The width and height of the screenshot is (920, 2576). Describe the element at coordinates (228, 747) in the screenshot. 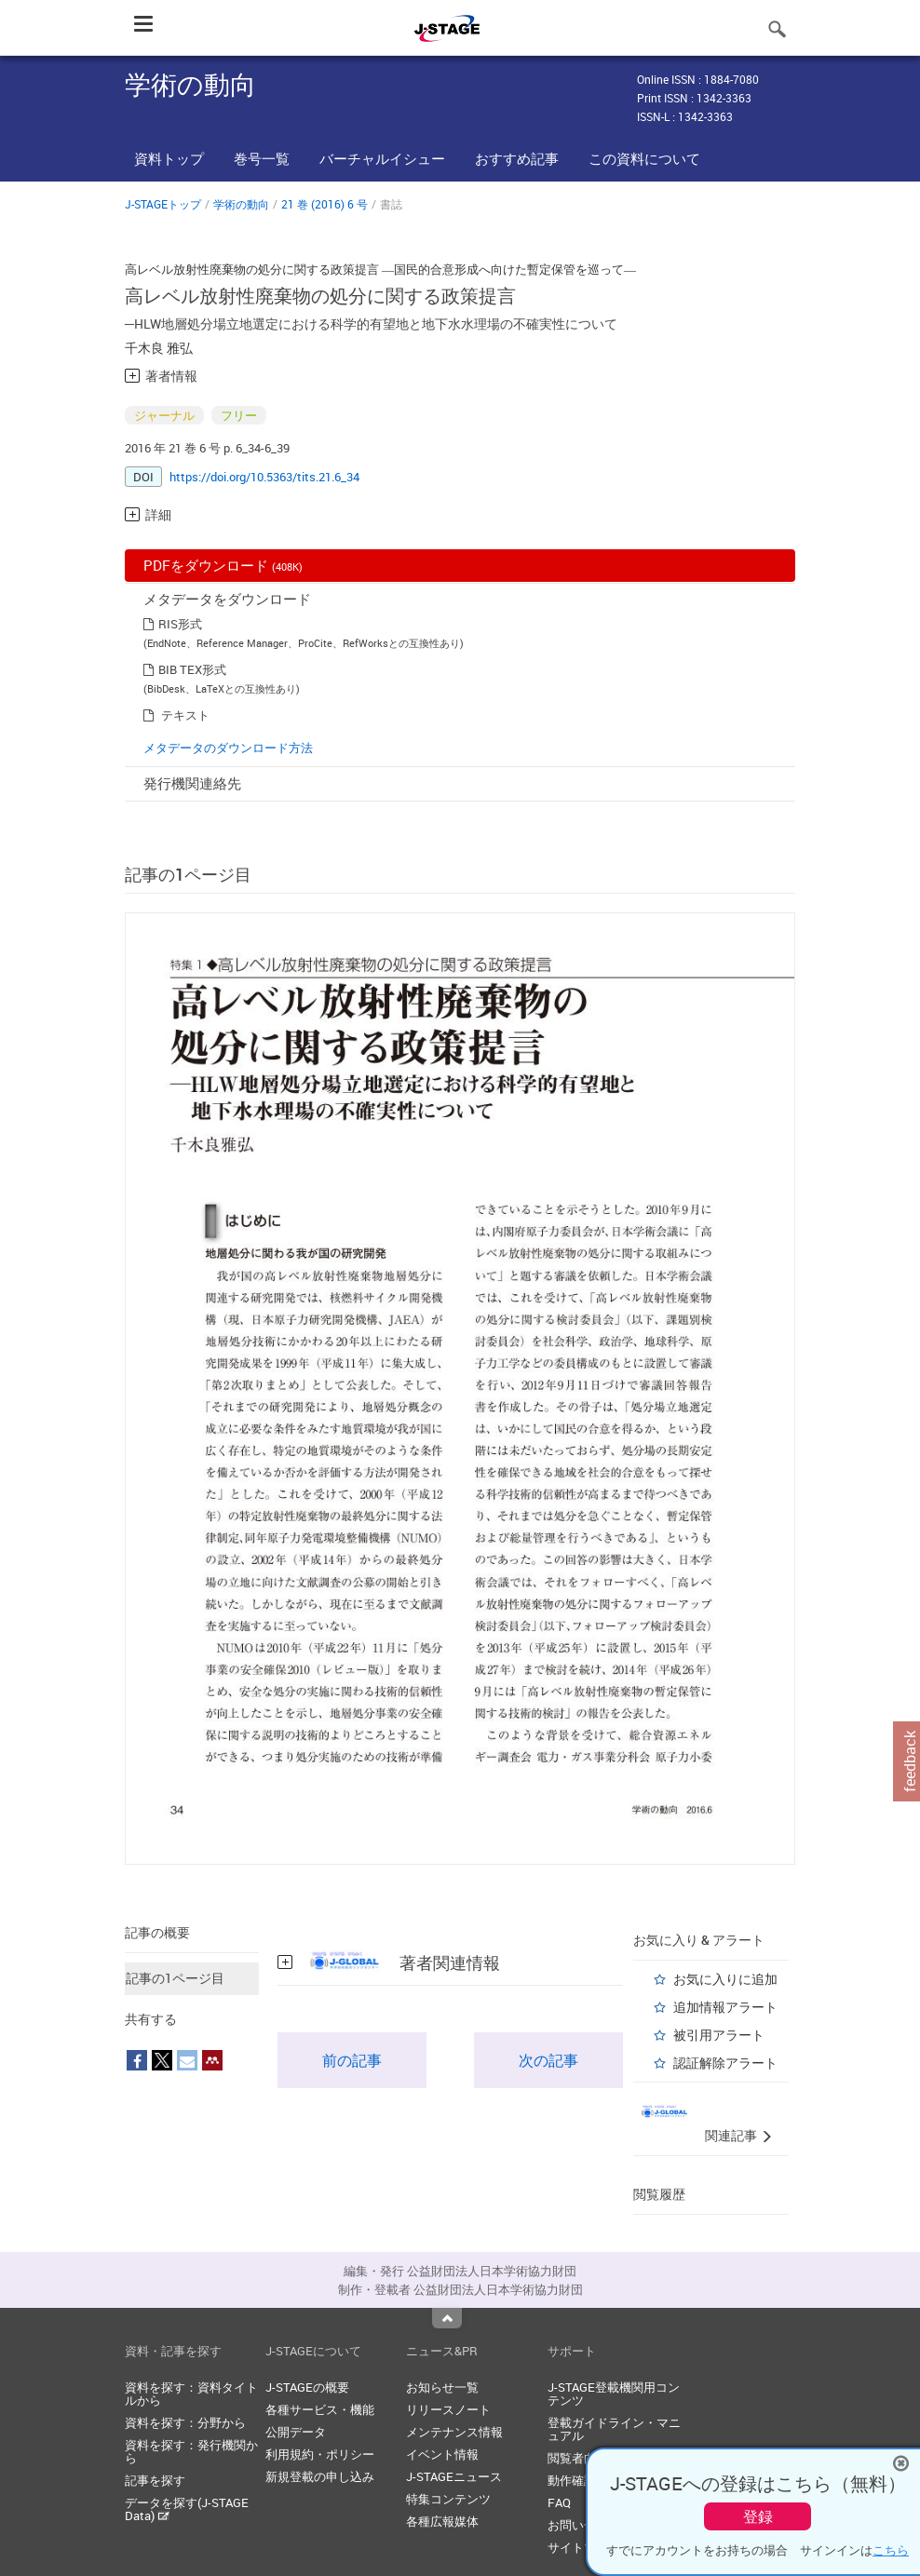

I see `メタデータのダウンロード方法` at that location.